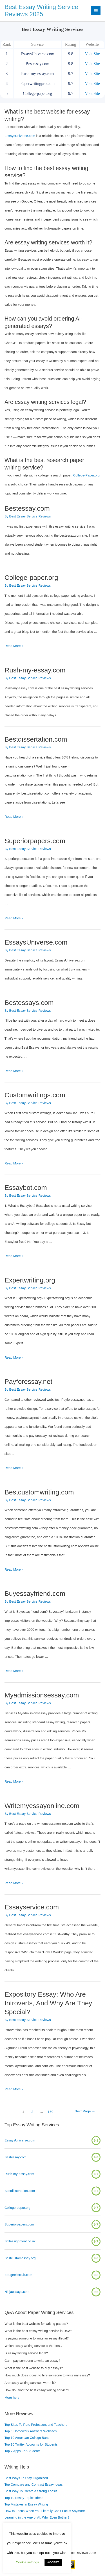 Image resolution: width=105 pixels, height=2576 pixels. Describe the element at coordinates (86, 475) in the screenshot. I see `College-Paper.org` at that location.